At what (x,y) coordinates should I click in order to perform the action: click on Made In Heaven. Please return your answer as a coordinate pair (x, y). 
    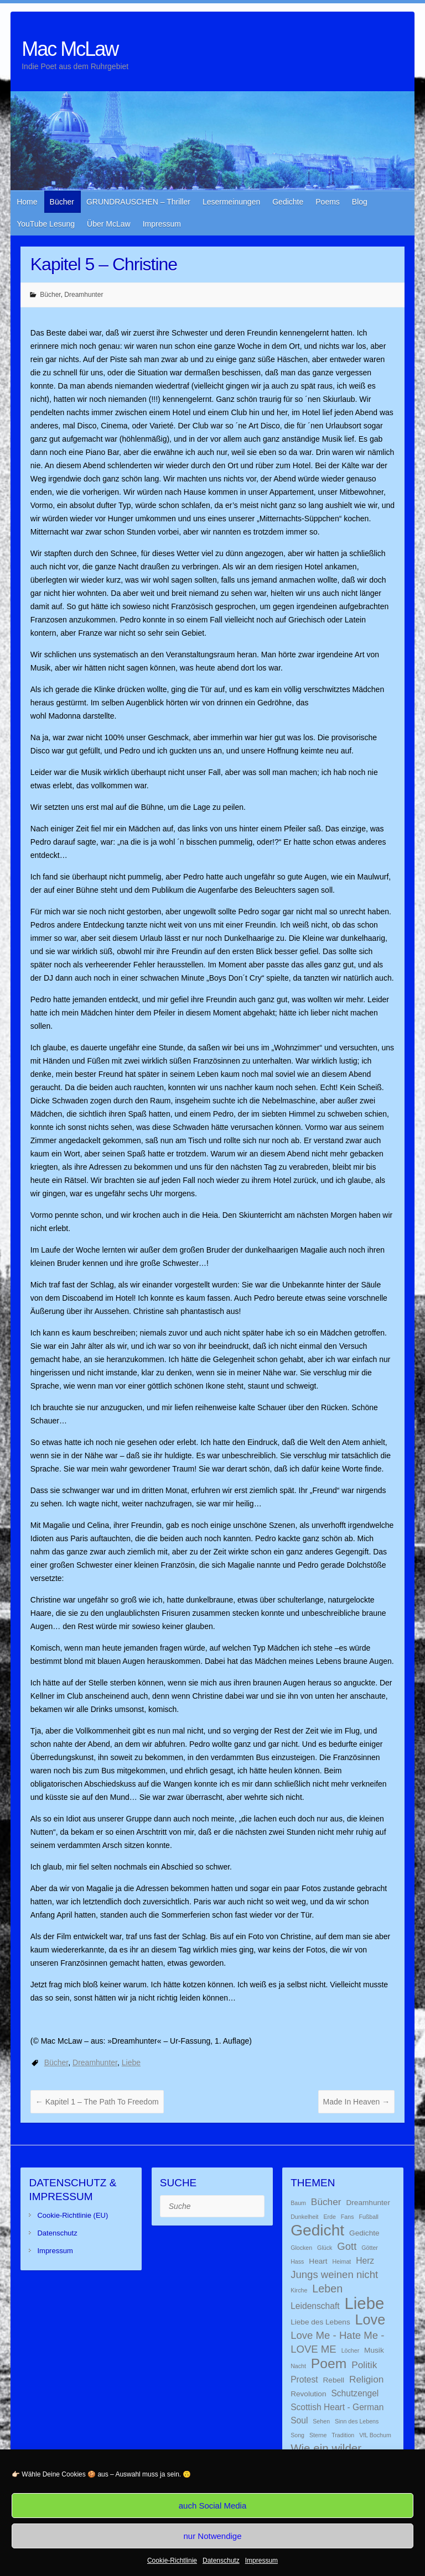
    Looking at the image, I should click on (356, 2101).